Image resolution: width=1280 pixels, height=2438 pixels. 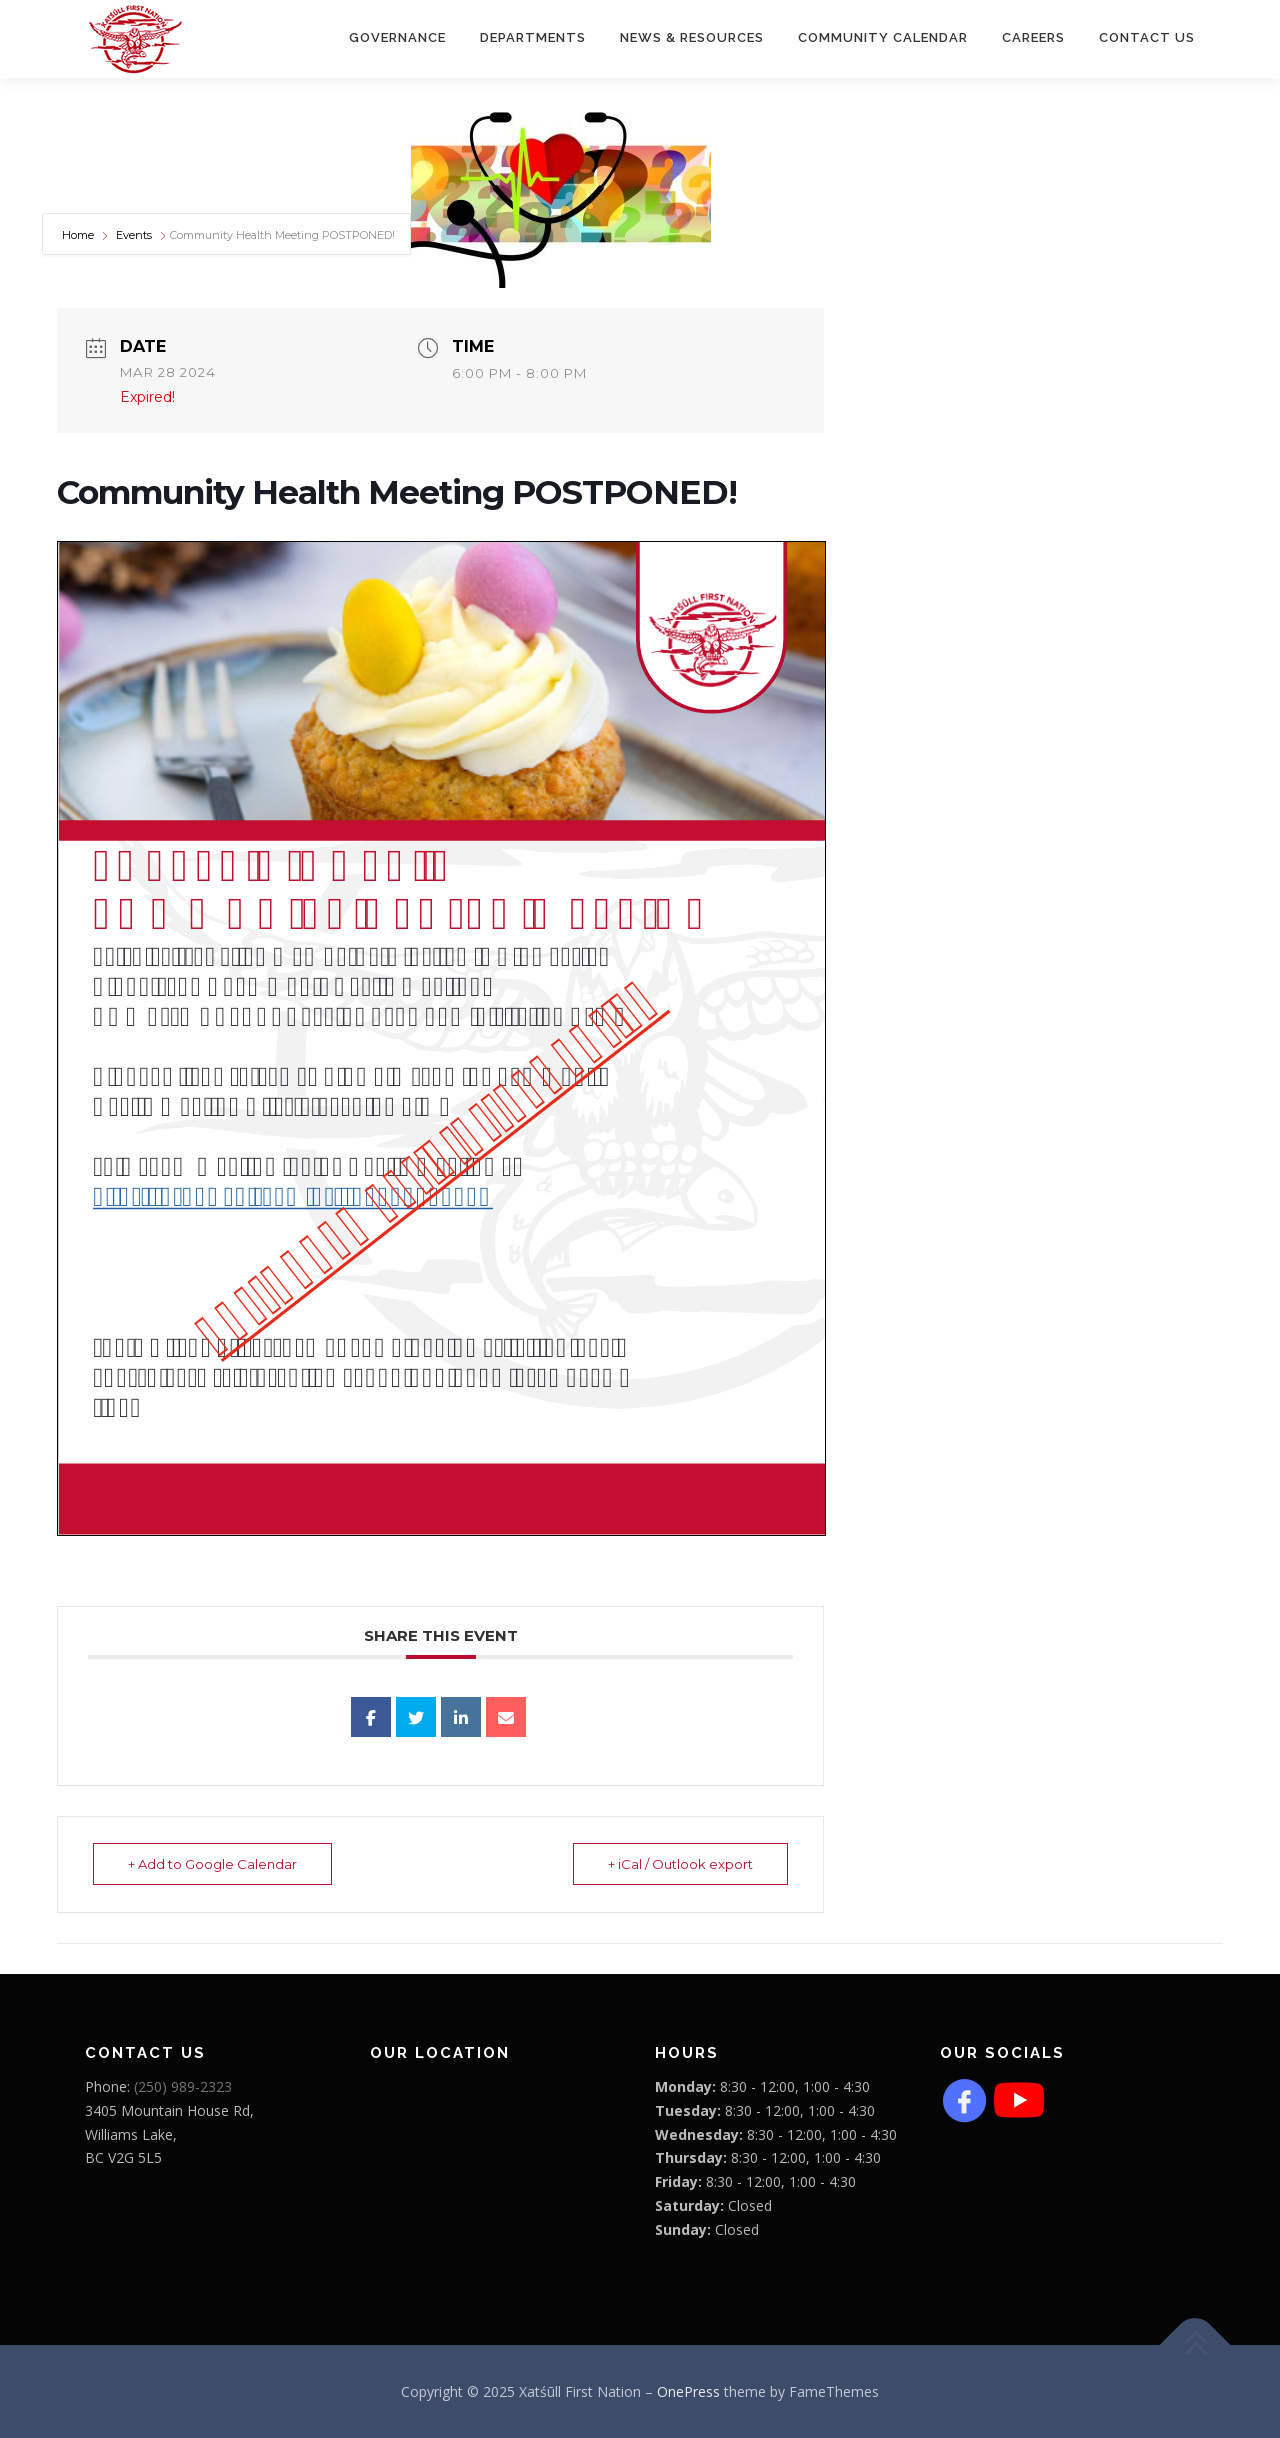 What do you see at coordinates (680, 1864) in the screenshot?
I see `+ iCal / Outlook export` at bounding box center [680, 1864].